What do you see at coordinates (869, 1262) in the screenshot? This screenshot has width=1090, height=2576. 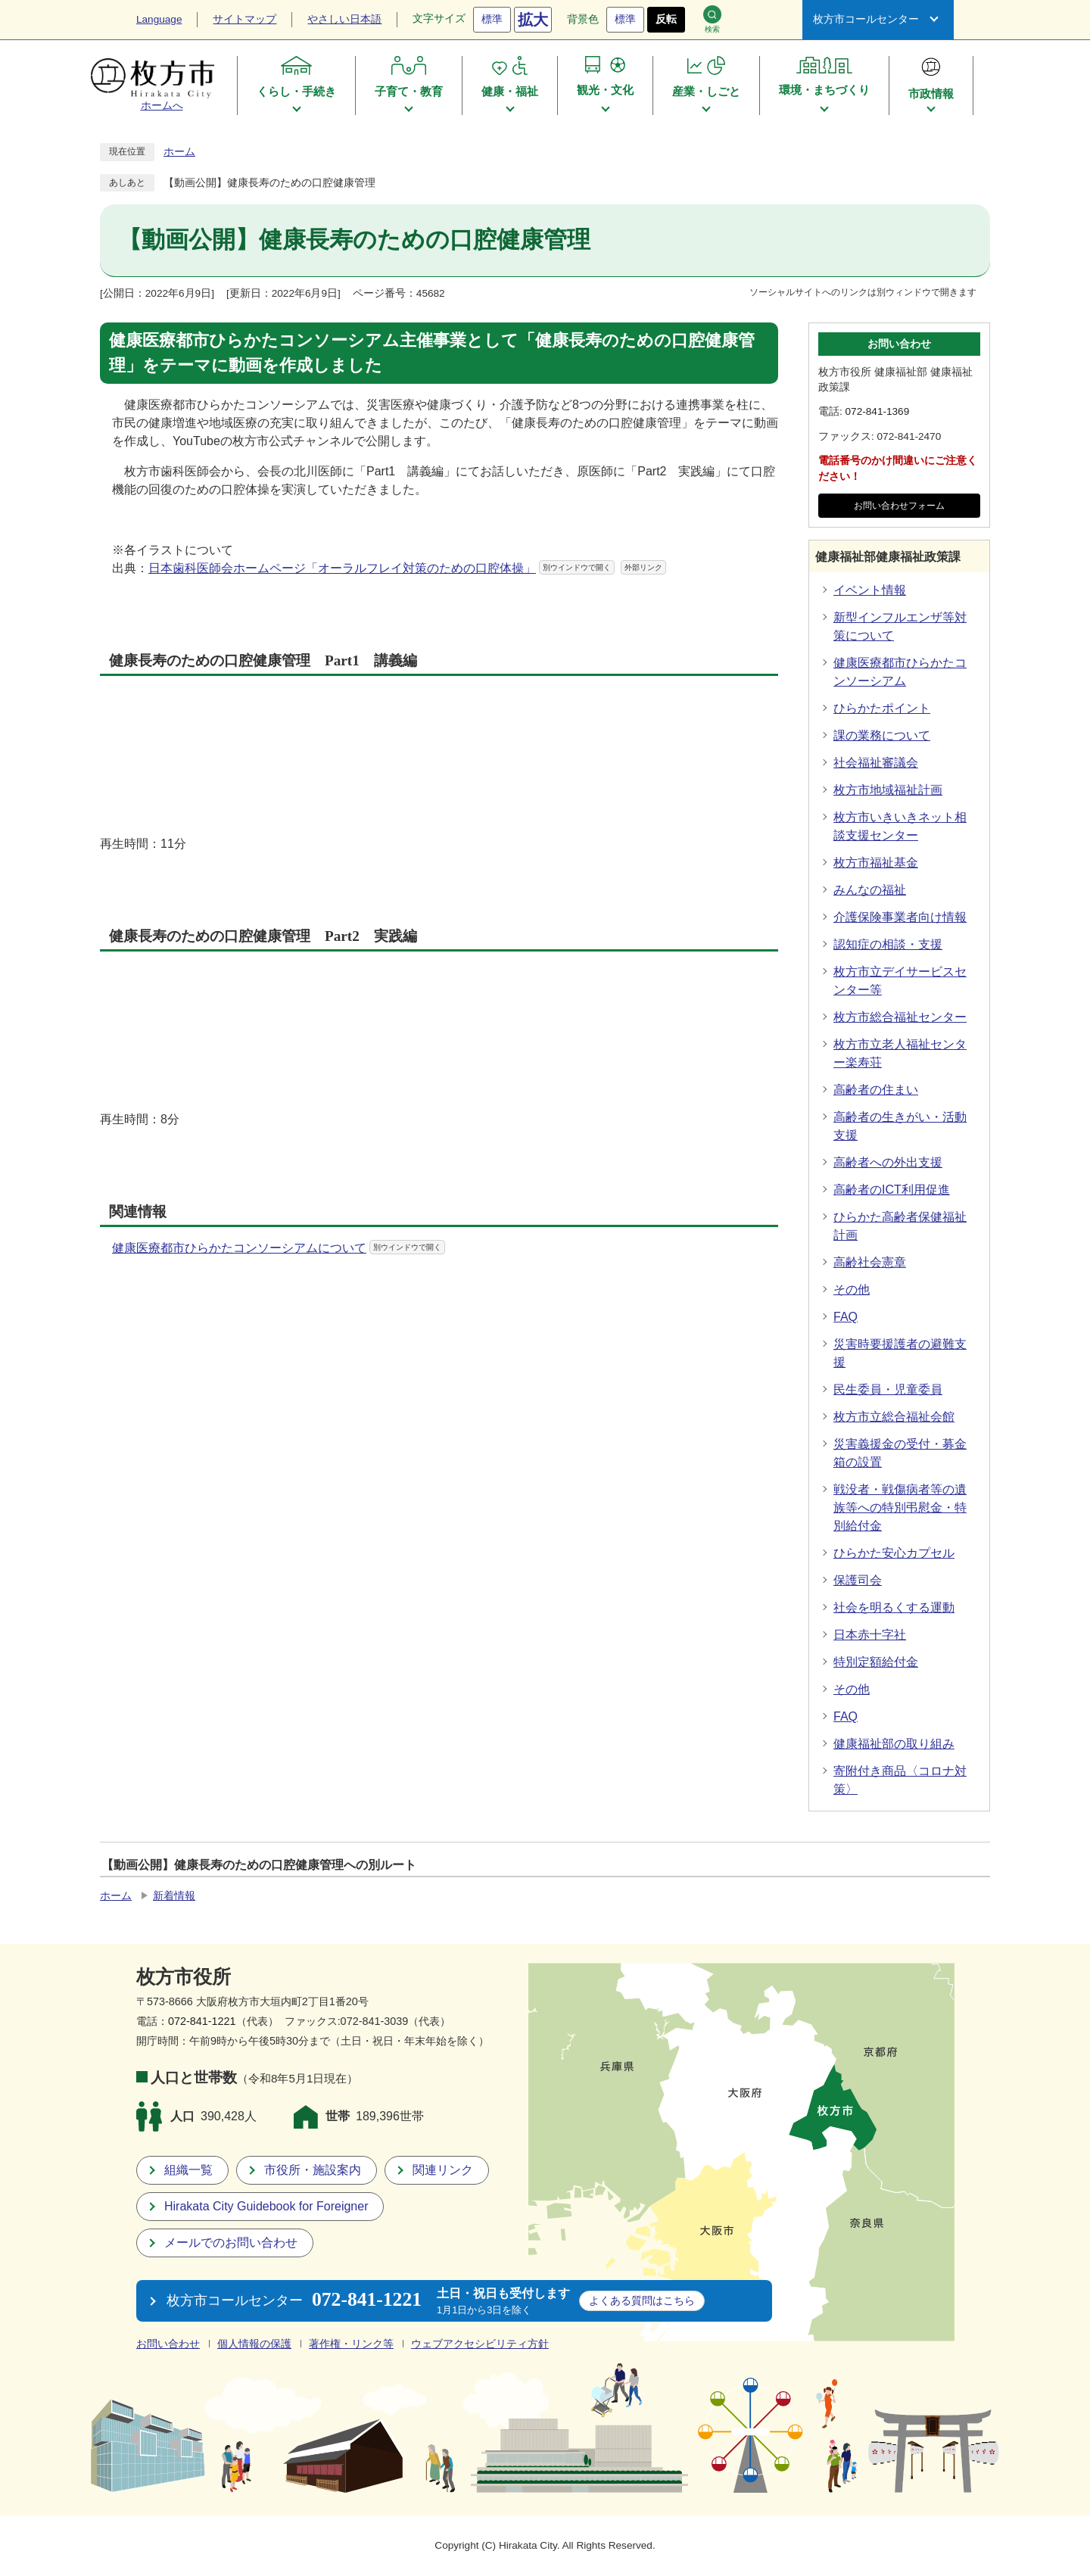 I see `高齢社会憲章` at bounding box center [869, 1262].